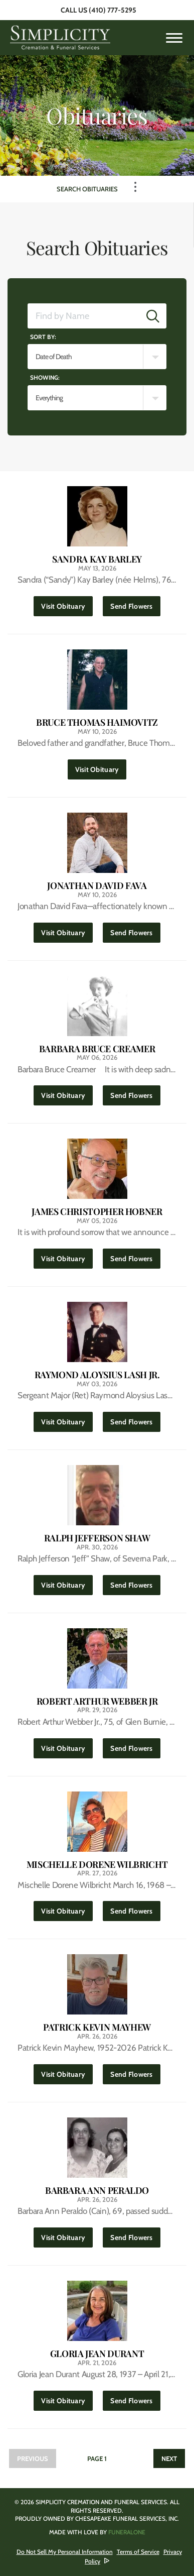 This screenshot has width=194, height=2576. Describe the element at coordinates (126, 2532) in the screenshot. I see `funeralOne` at that location.